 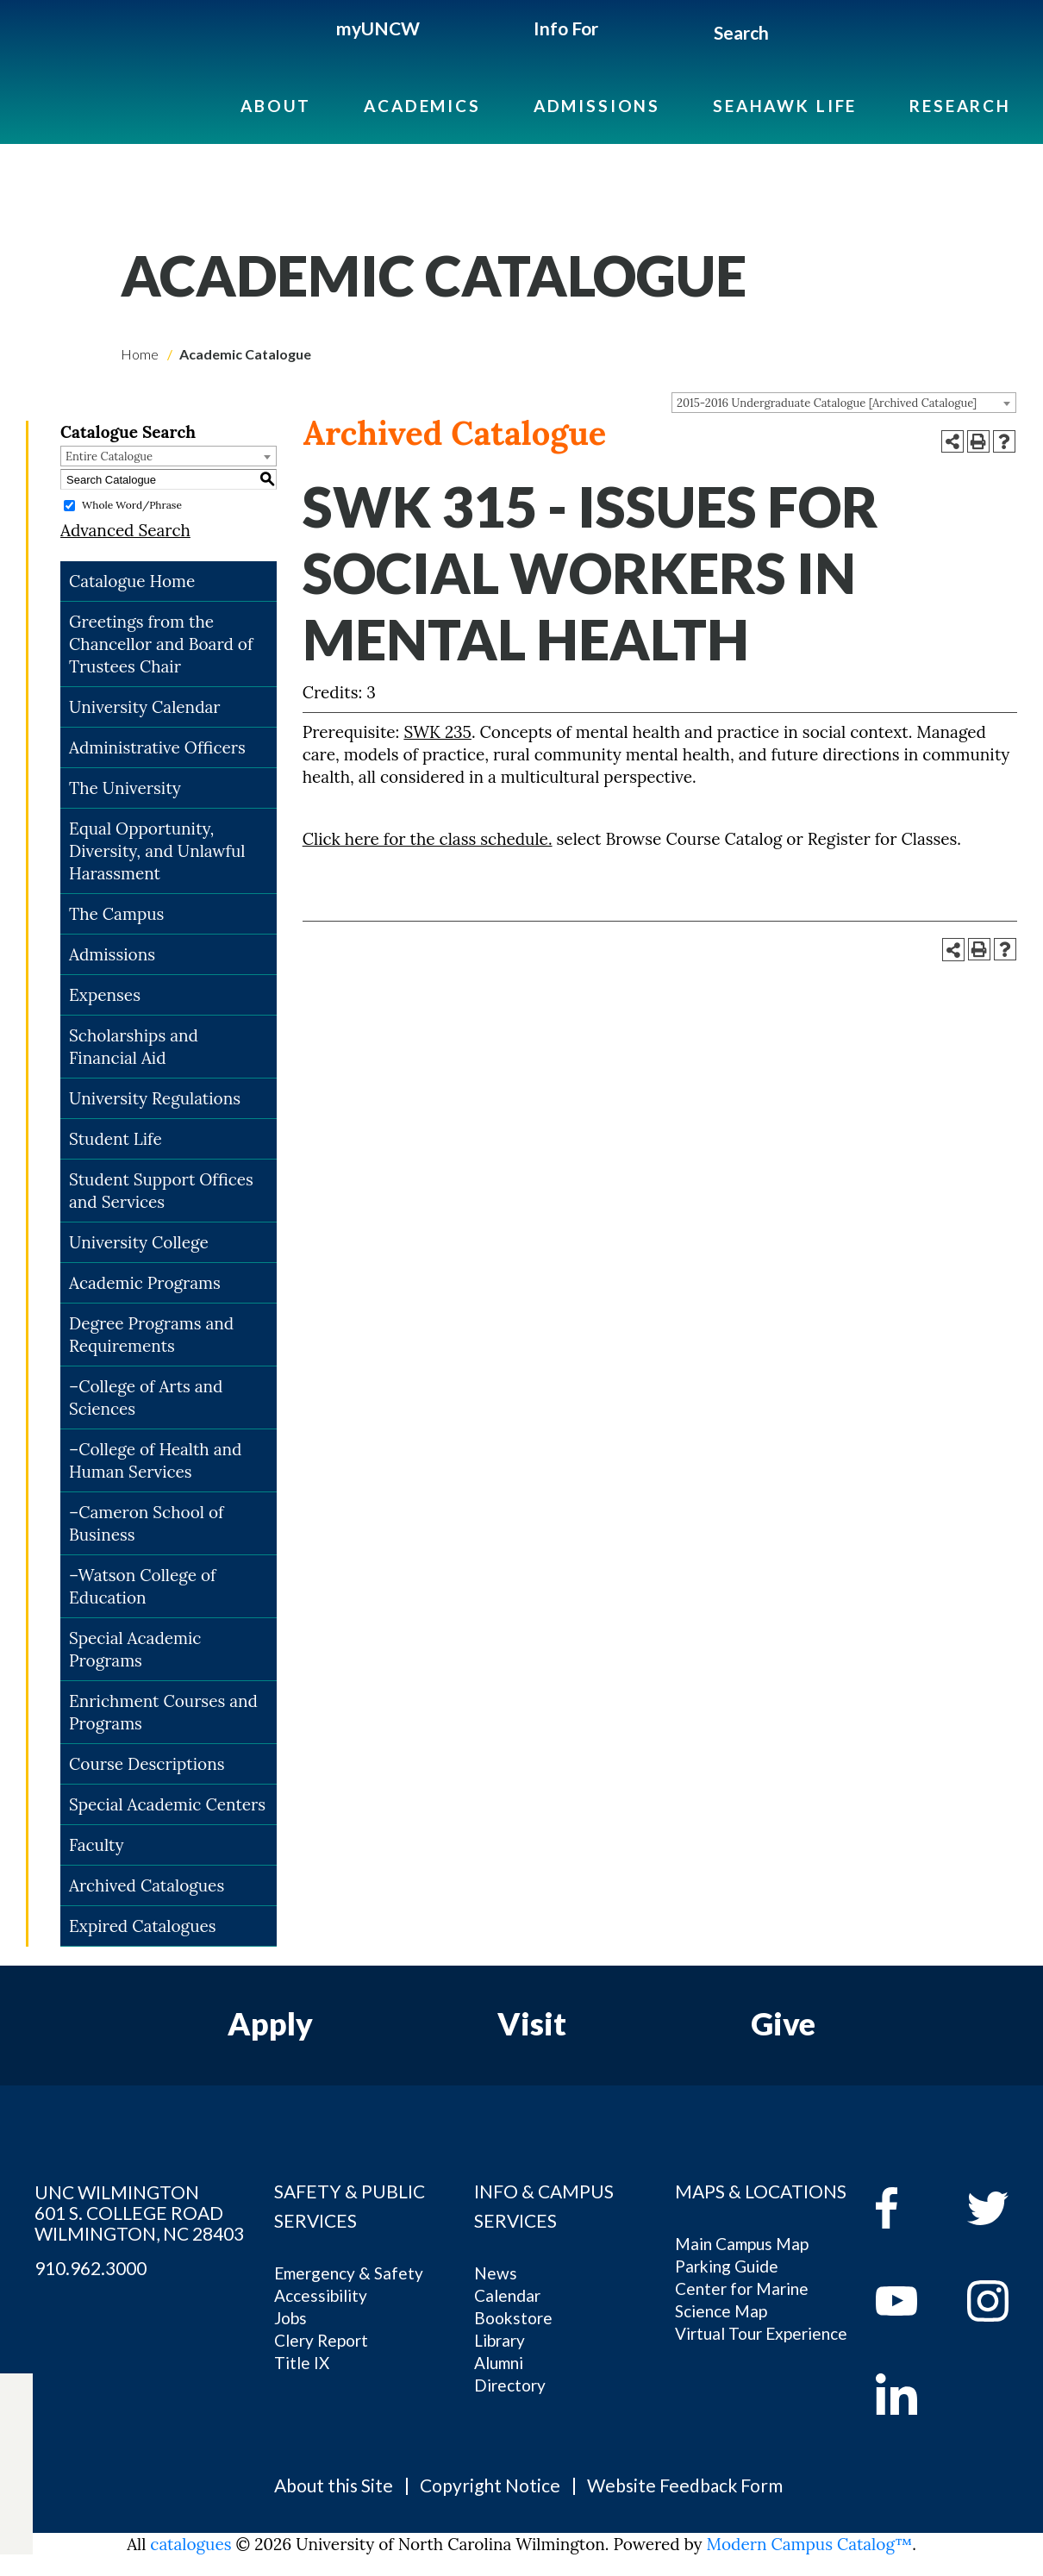 What do you see at coordinates (133, 1046) in the screenshot?
I see `Scholarships and Financial Aid` at bounding box center [133, 1046].